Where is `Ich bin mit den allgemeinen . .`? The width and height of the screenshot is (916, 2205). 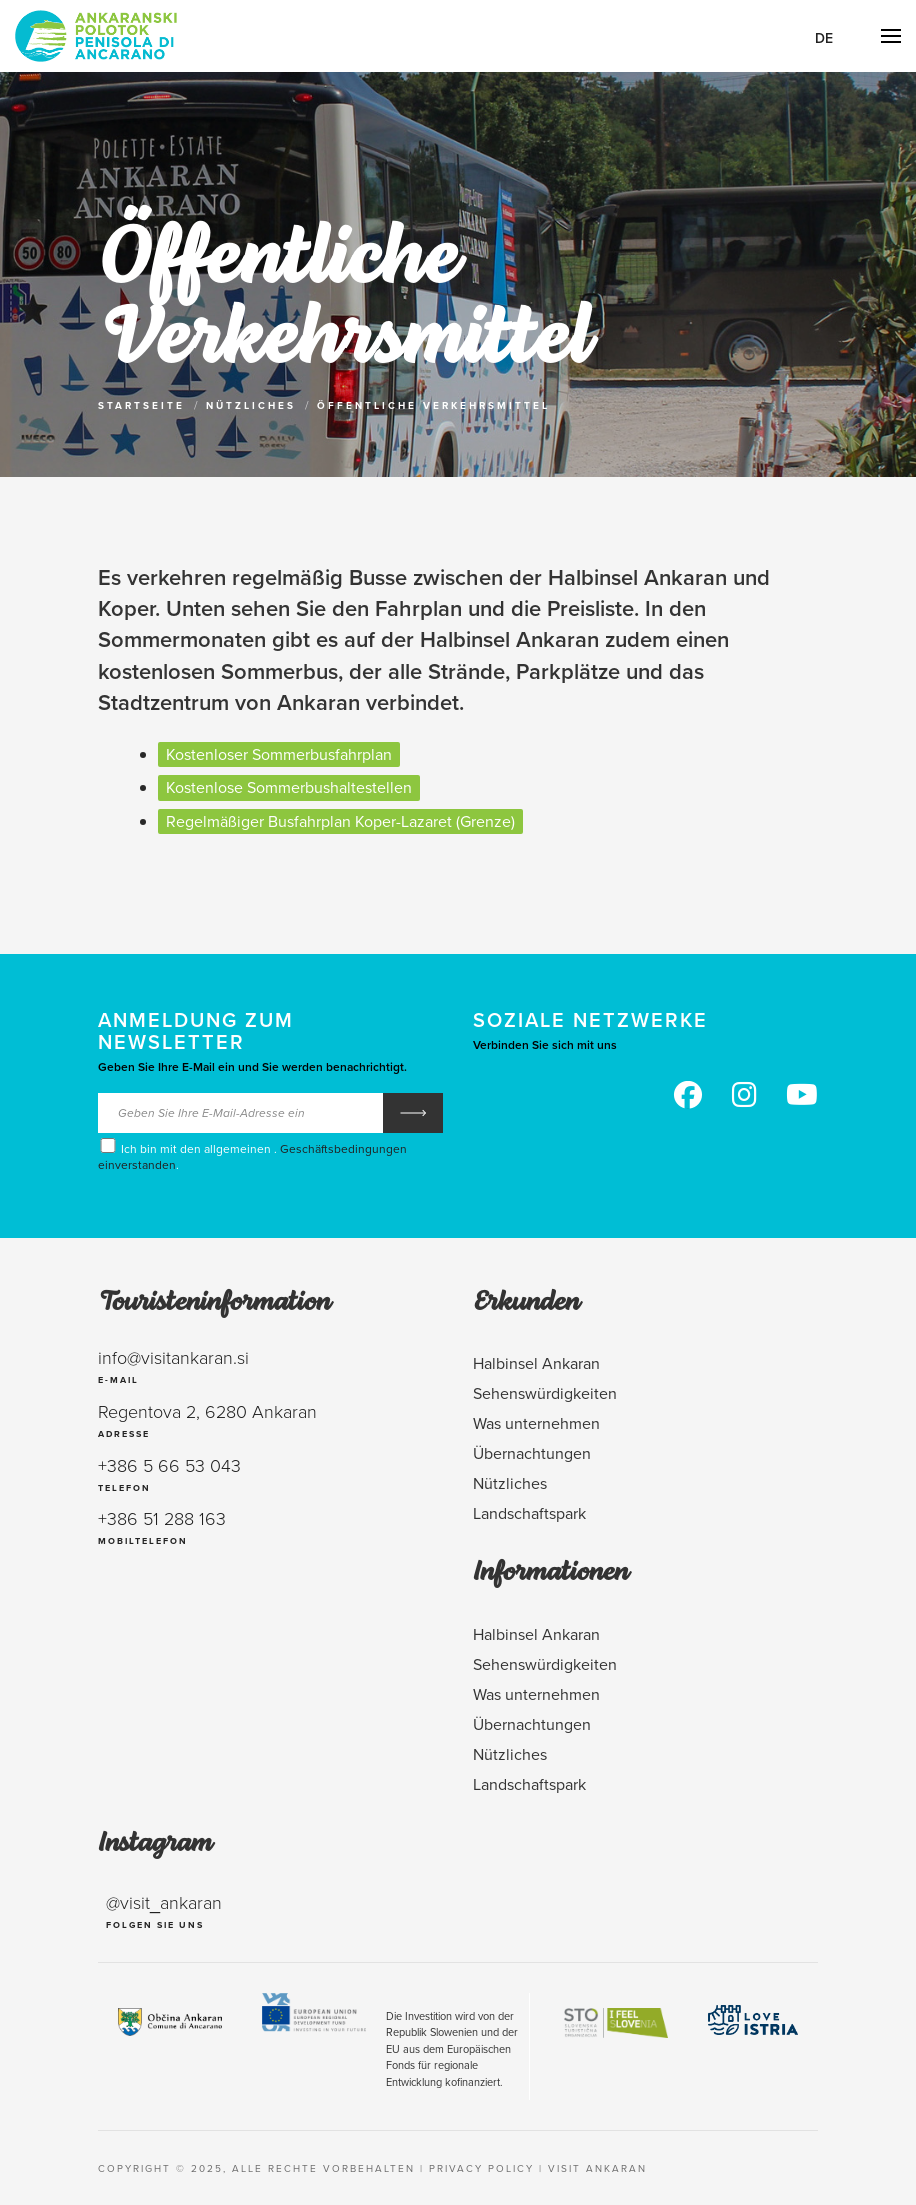 Ich bin mit den allgemeinen . . is located at coordinates (252, 1155).